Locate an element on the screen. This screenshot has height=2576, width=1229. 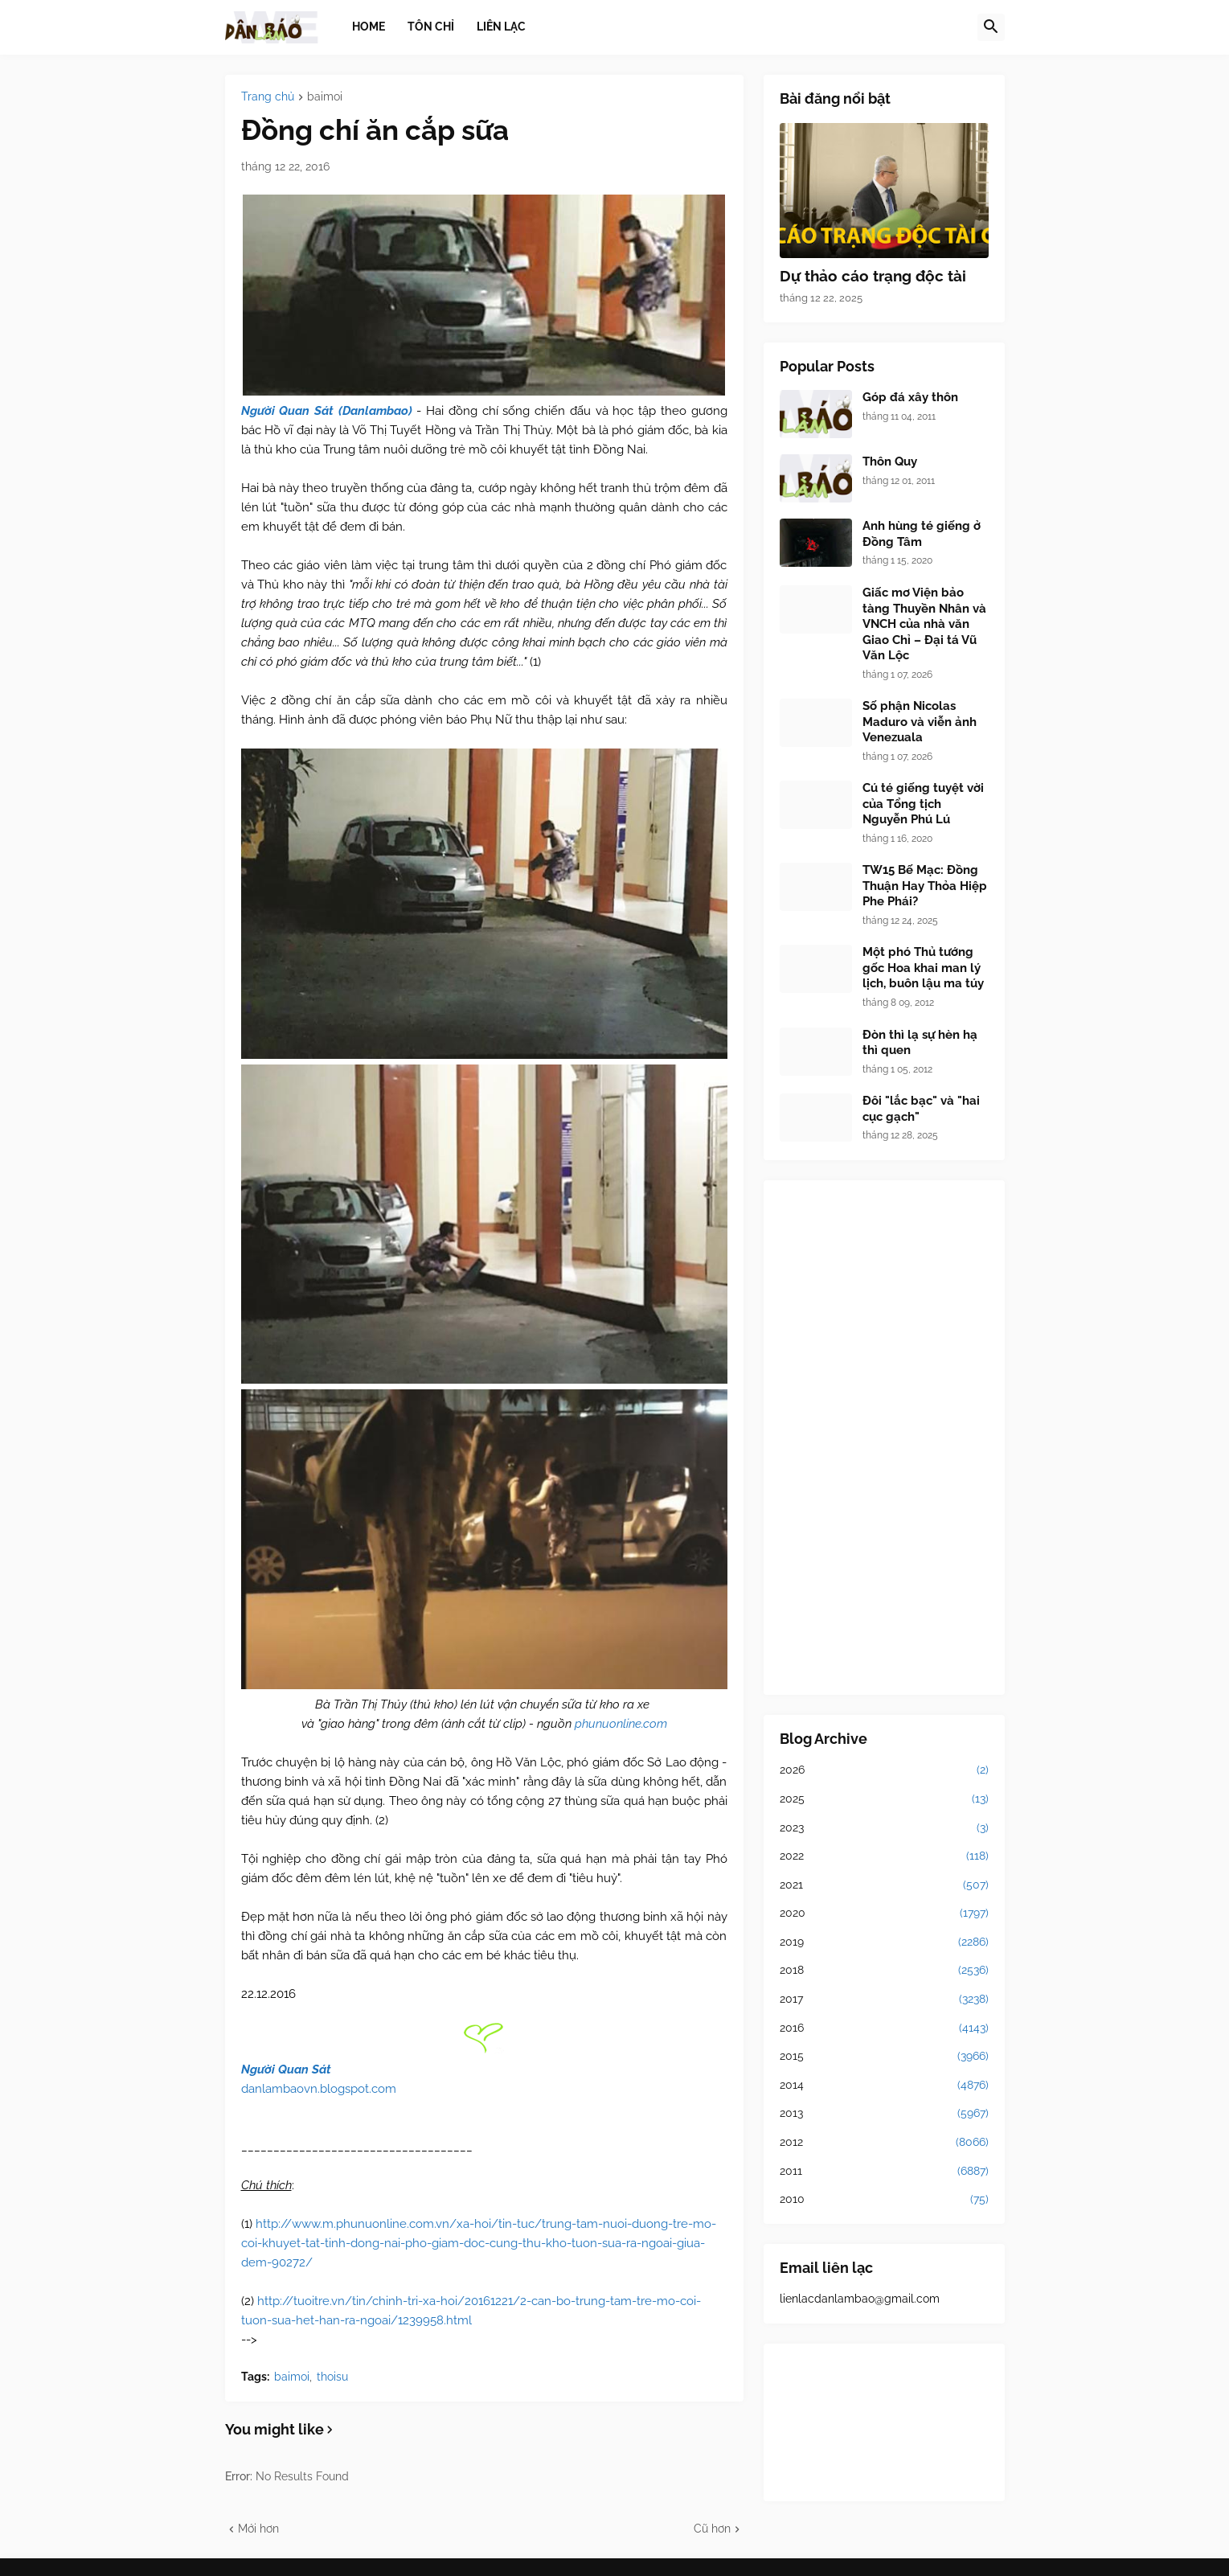
Thôn Quy is located at coordinates (889, 461).